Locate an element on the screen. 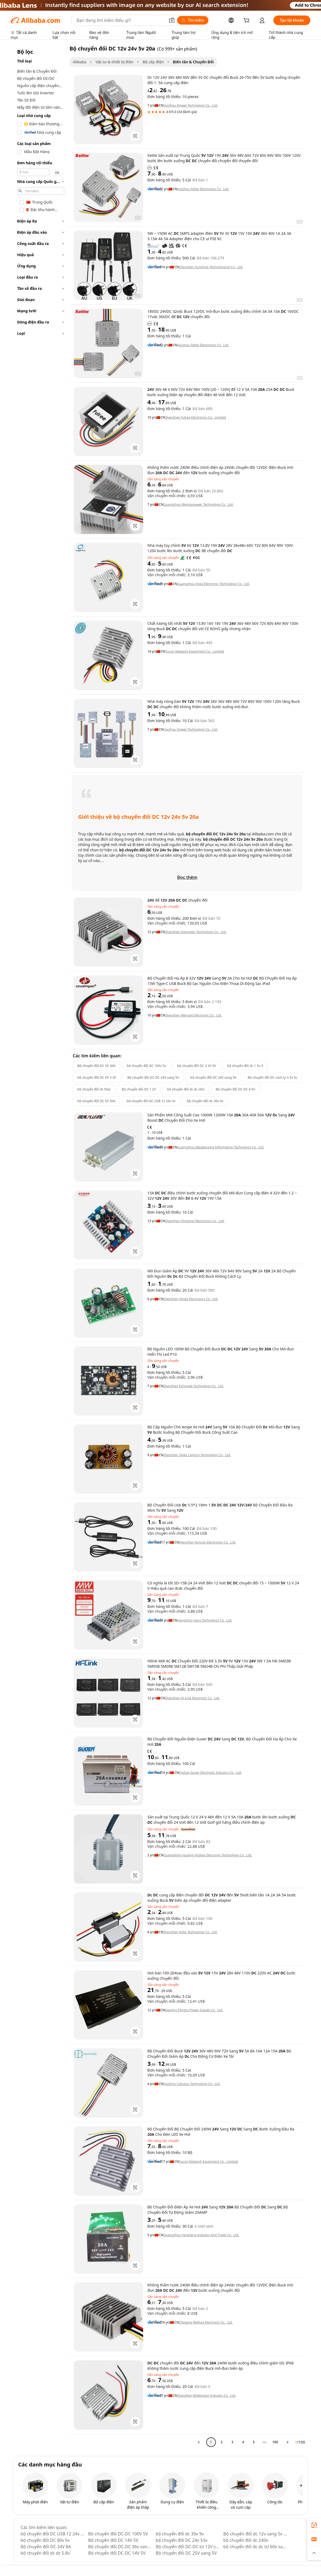 This screenshot has width=321, height=2576. Guangdong Huajing Huilian Electronic Technology Co., Ltd. is located at coordinates (207, 1855).